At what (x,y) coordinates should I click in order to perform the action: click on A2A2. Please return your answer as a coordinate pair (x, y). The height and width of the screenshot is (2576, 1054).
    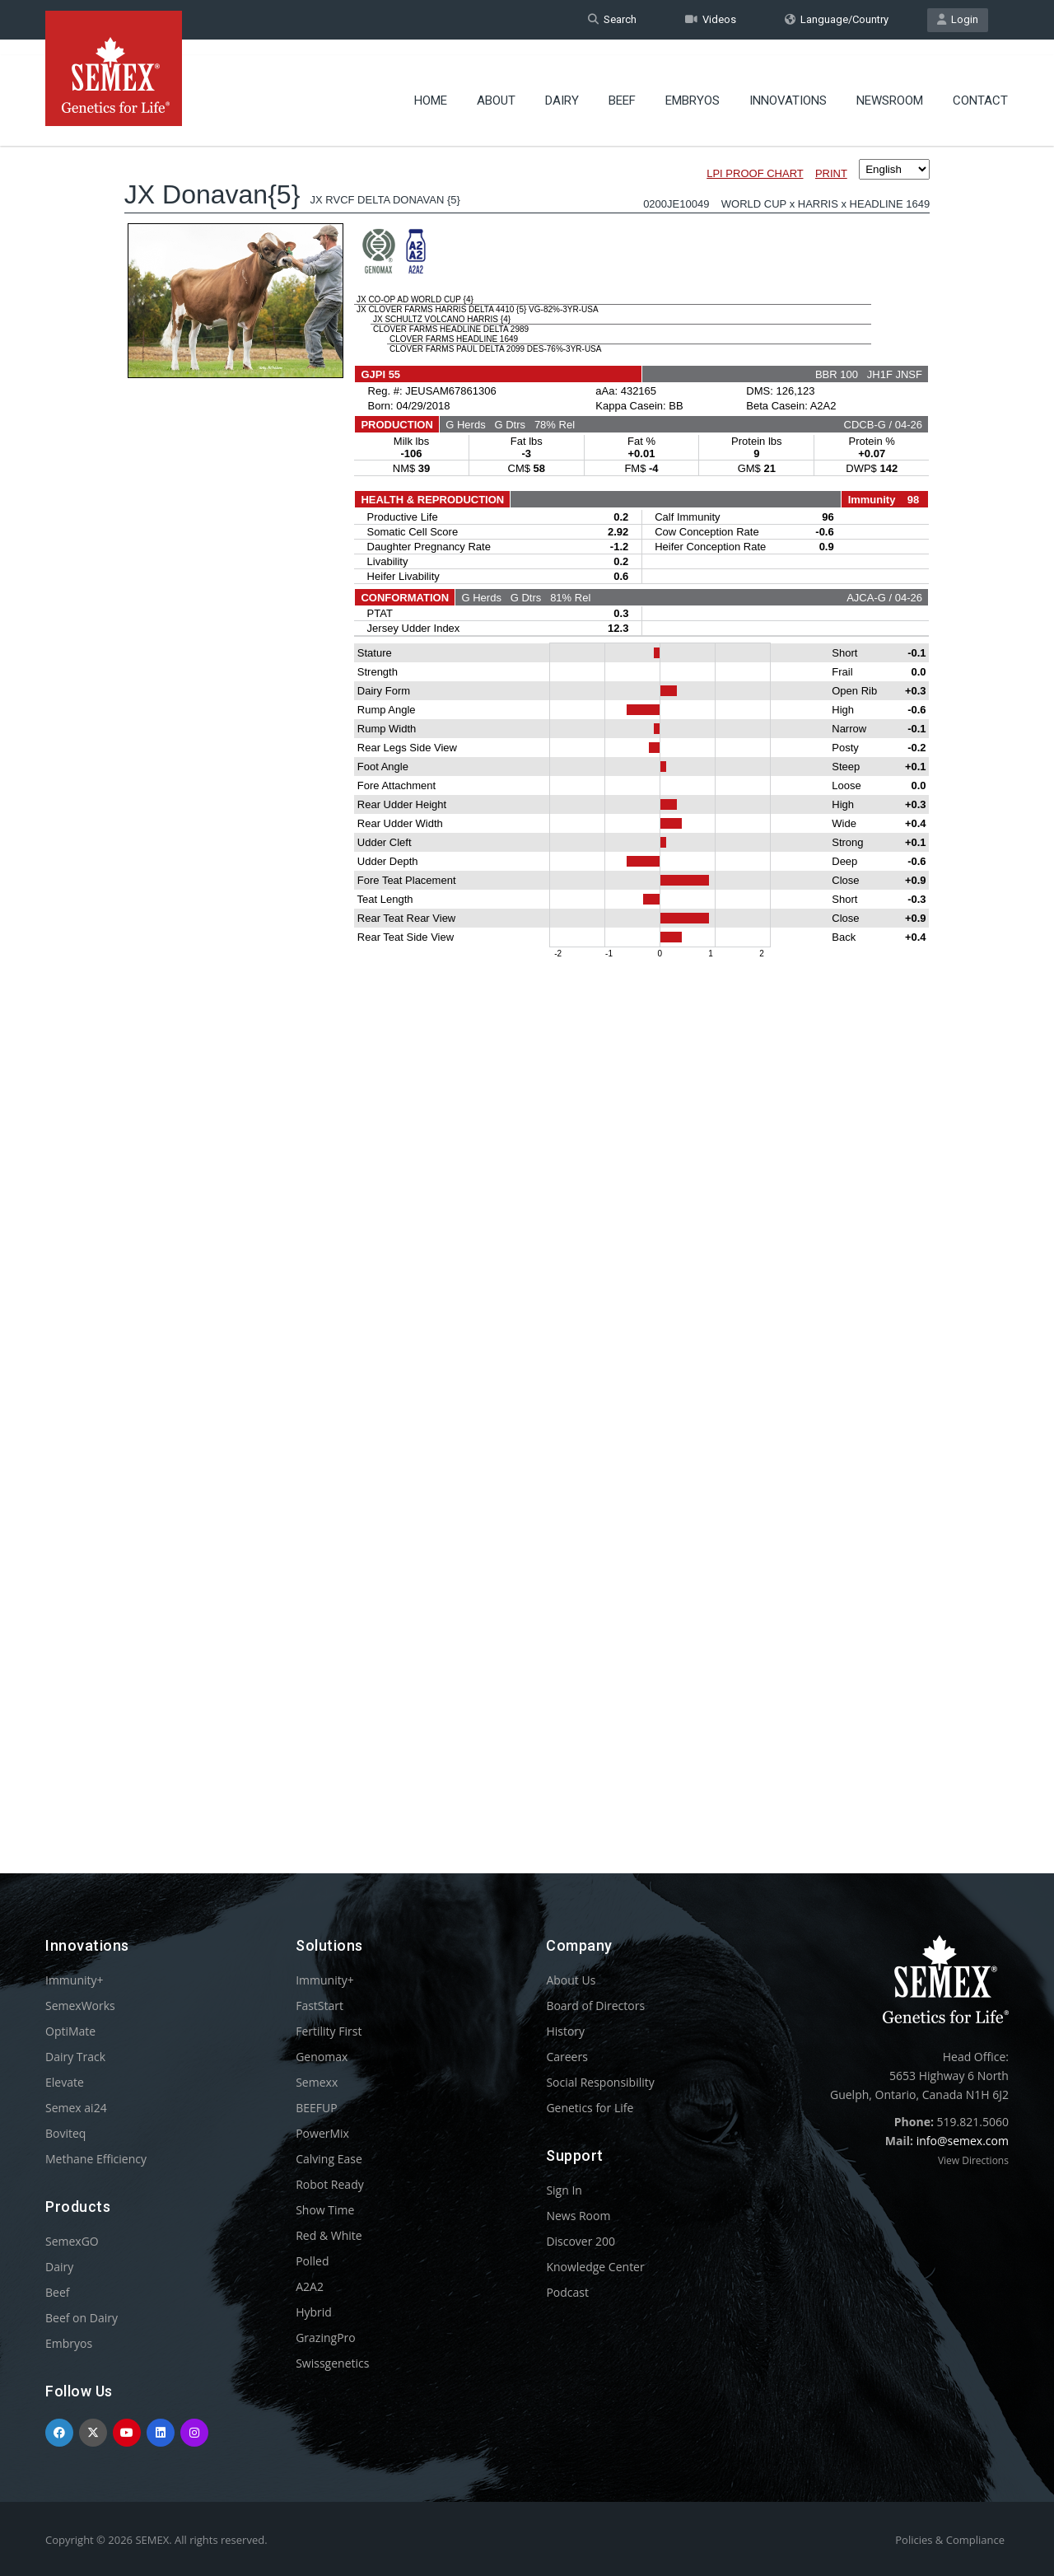
    Looking at the image, I should click on (310, 2286).